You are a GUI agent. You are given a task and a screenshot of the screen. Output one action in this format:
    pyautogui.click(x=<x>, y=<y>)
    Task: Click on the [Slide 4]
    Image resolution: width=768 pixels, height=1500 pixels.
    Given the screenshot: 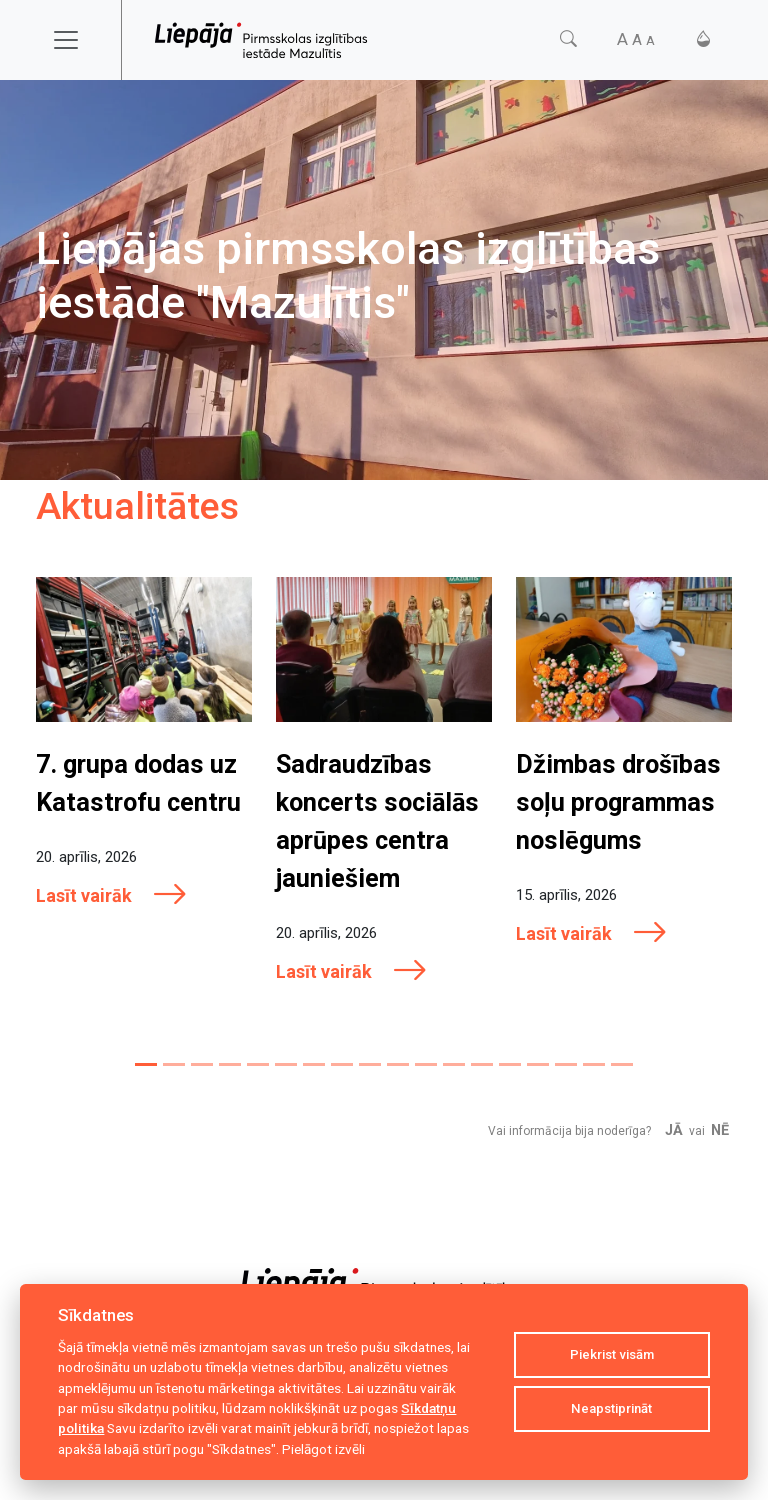 What is the action you would take?
    pyautogui.click(x=230, y=1064)
    